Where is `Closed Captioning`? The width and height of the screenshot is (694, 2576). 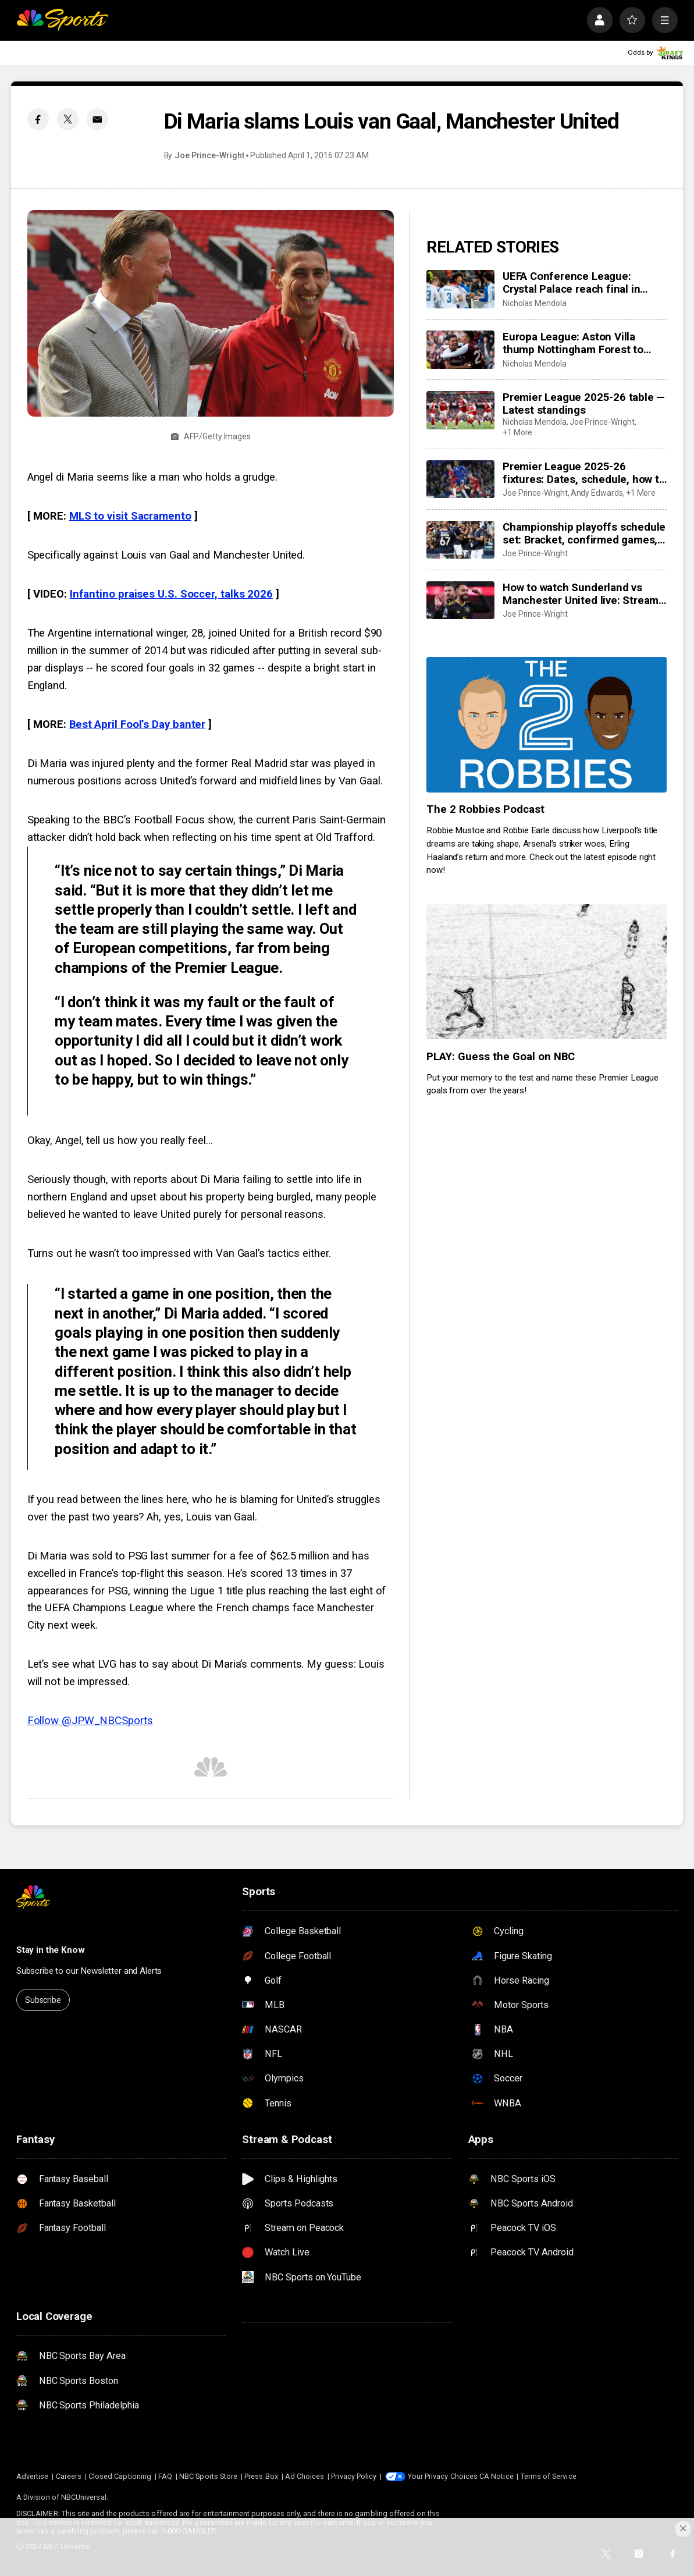 Closed Captioning is located at coordinates (119, 2476).